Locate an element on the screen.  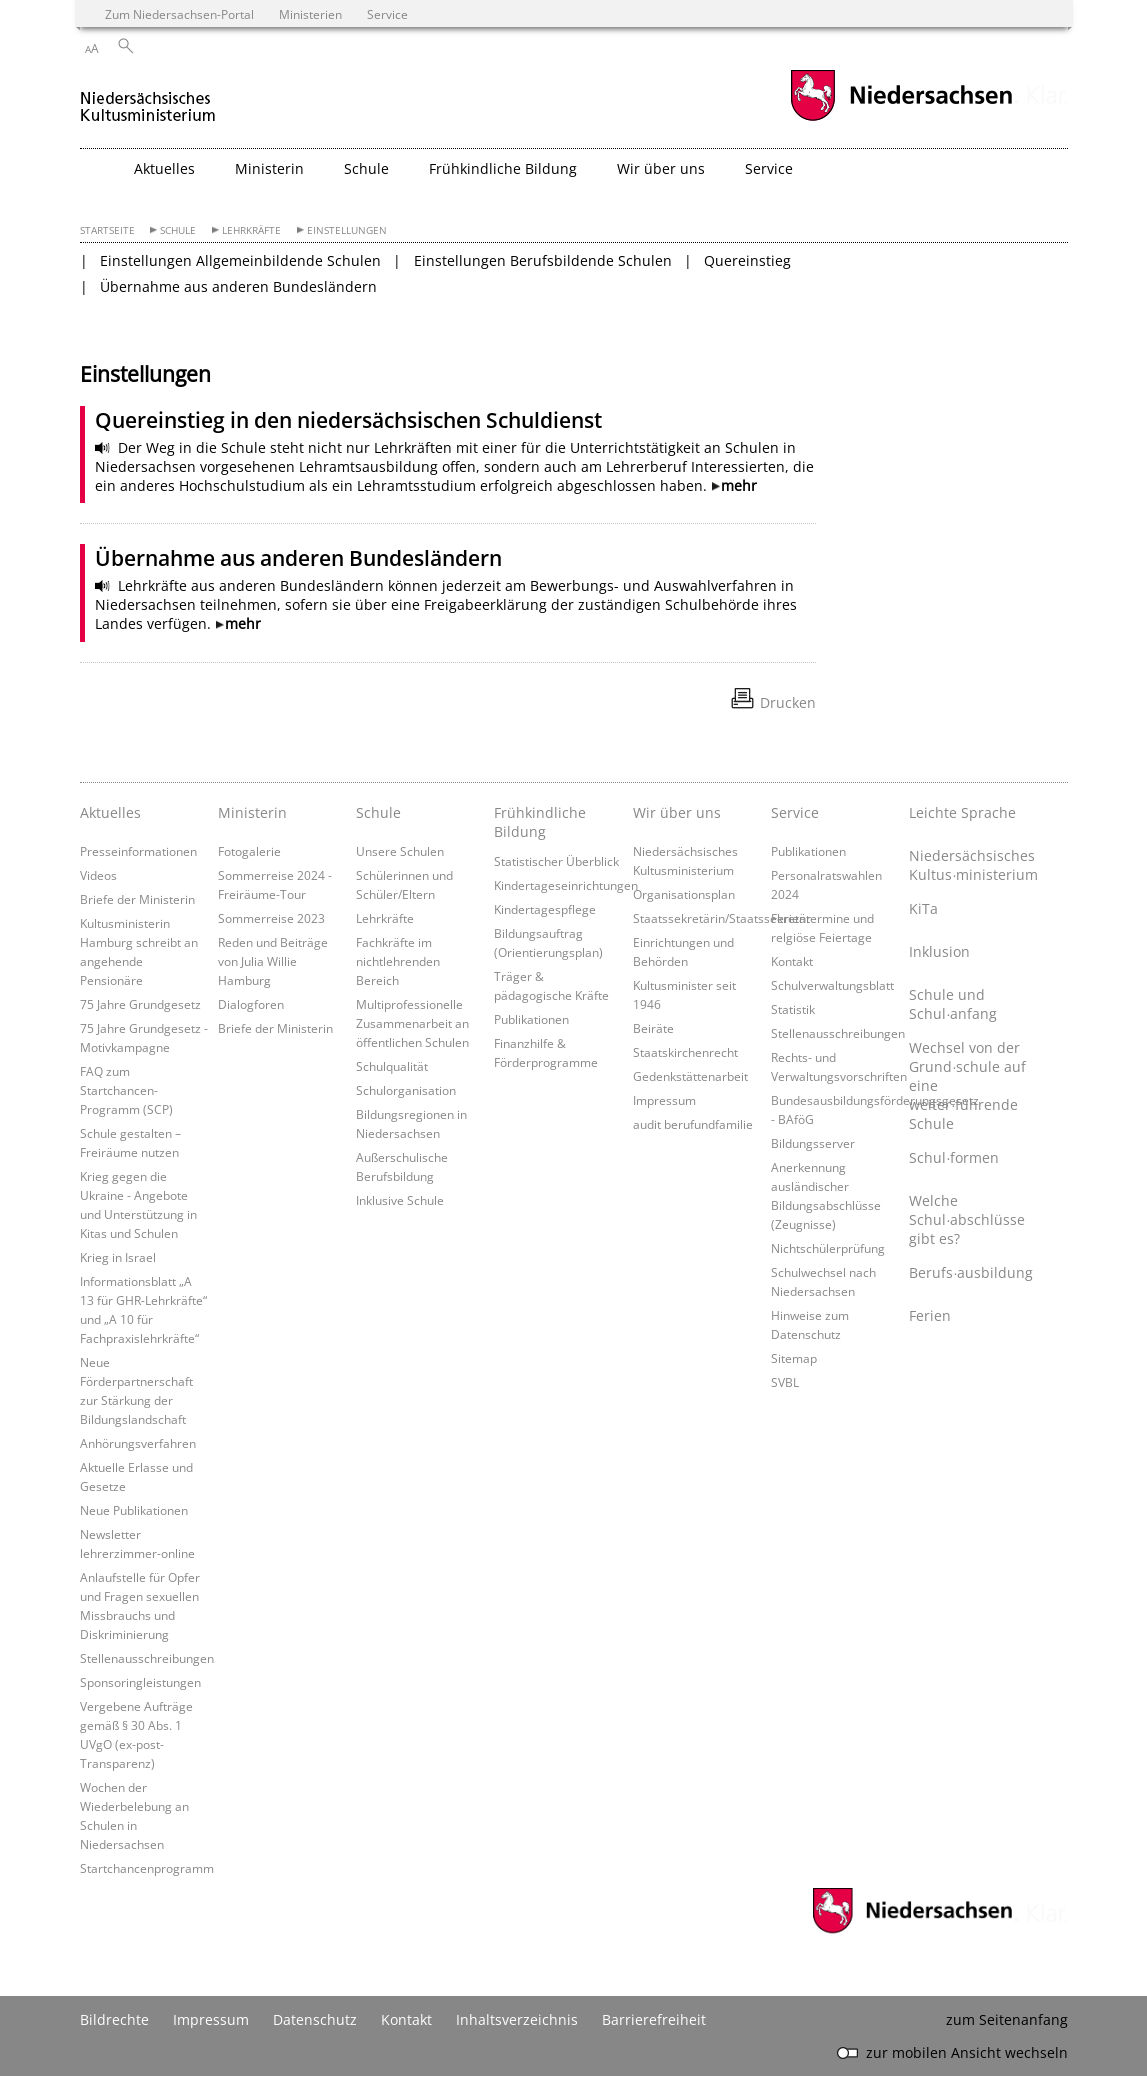
Multiprofessionelle Zusammenarbeit an öffentlichen Schulen is located at coordinates (412, 1023).